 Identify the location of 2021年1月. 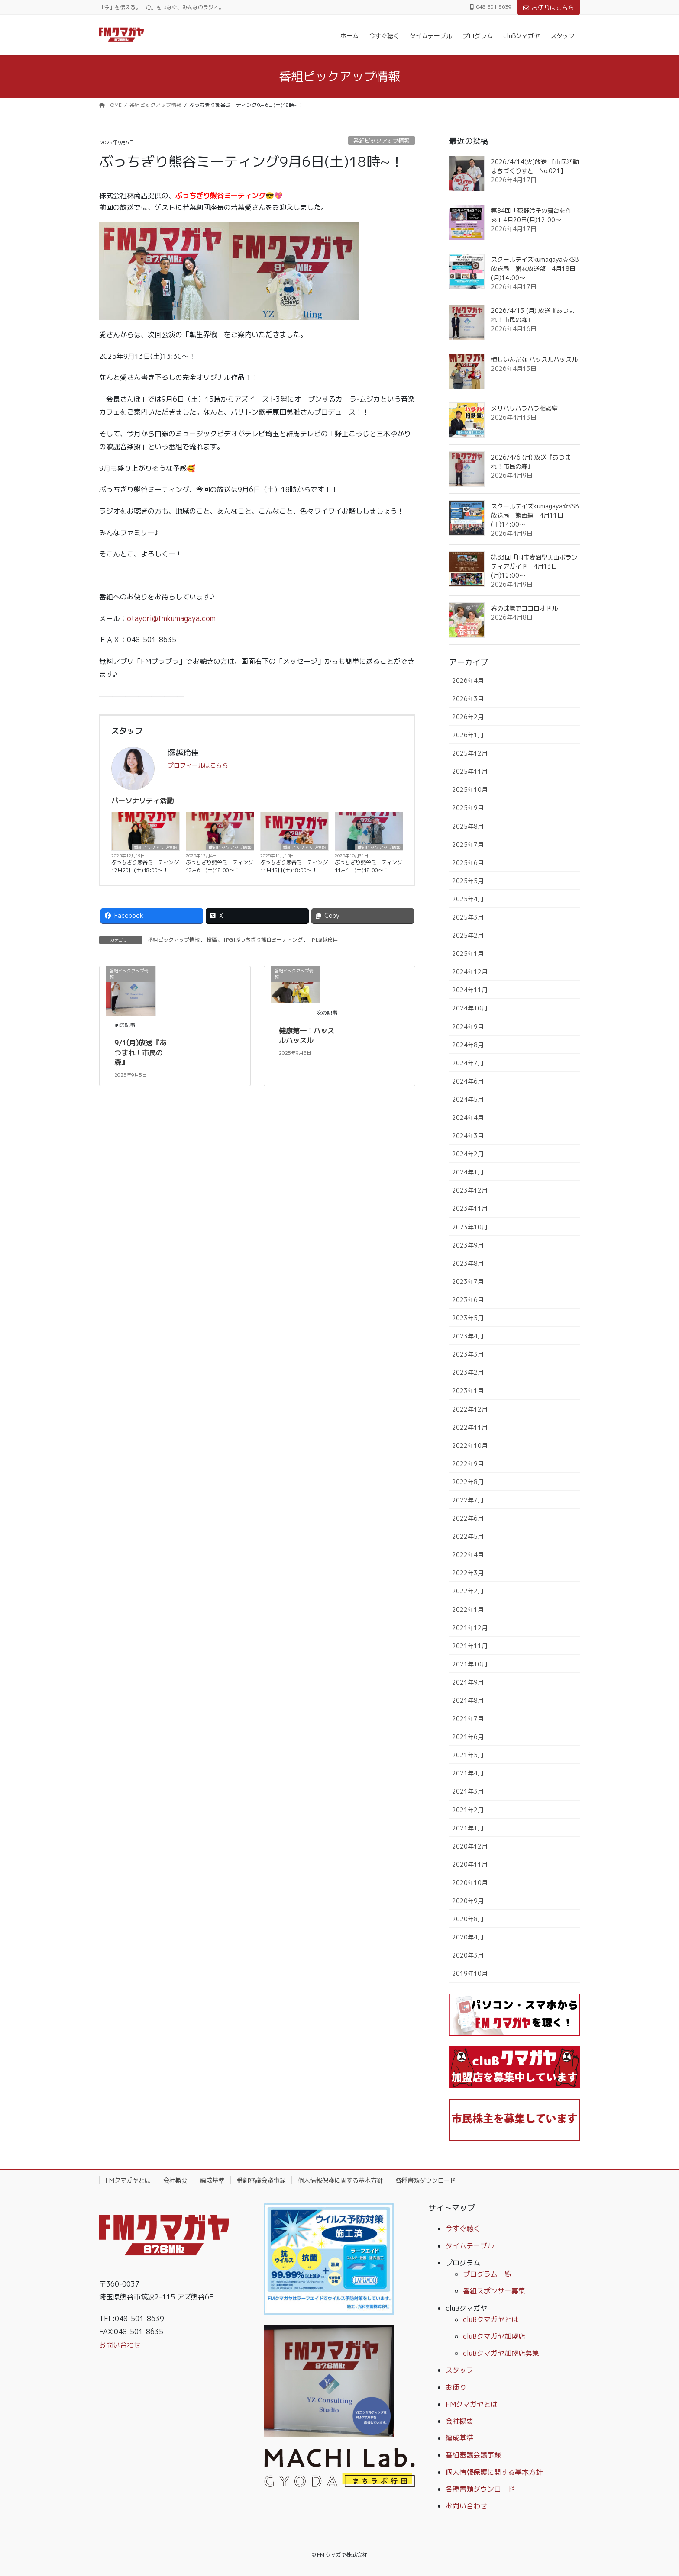
(468, 1828).